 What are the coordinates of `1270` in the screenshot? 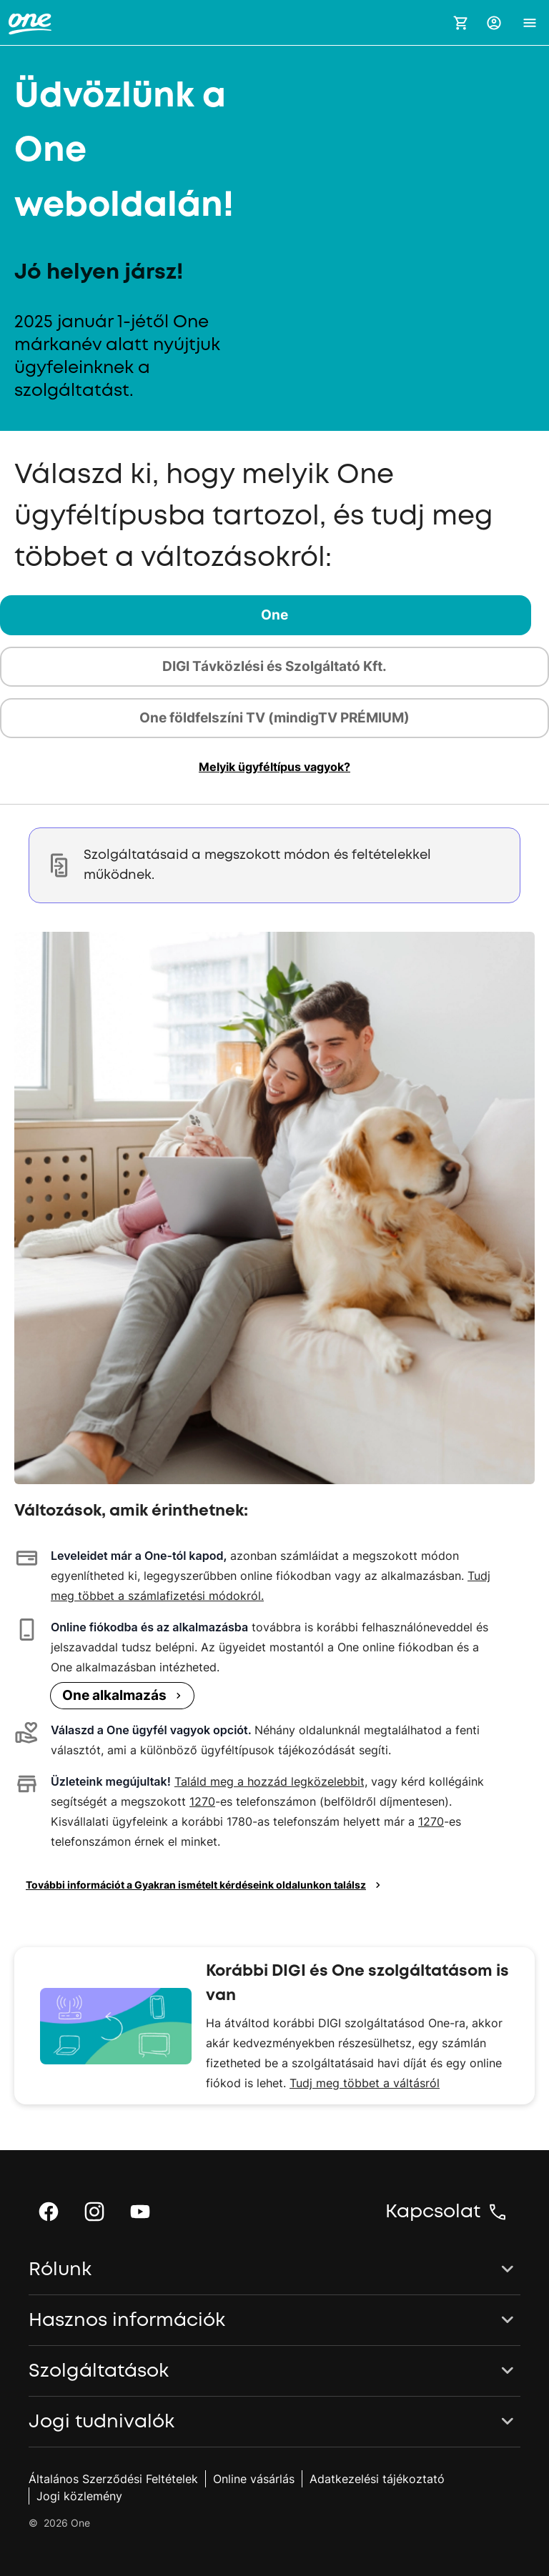 It's located at (202, 1801).